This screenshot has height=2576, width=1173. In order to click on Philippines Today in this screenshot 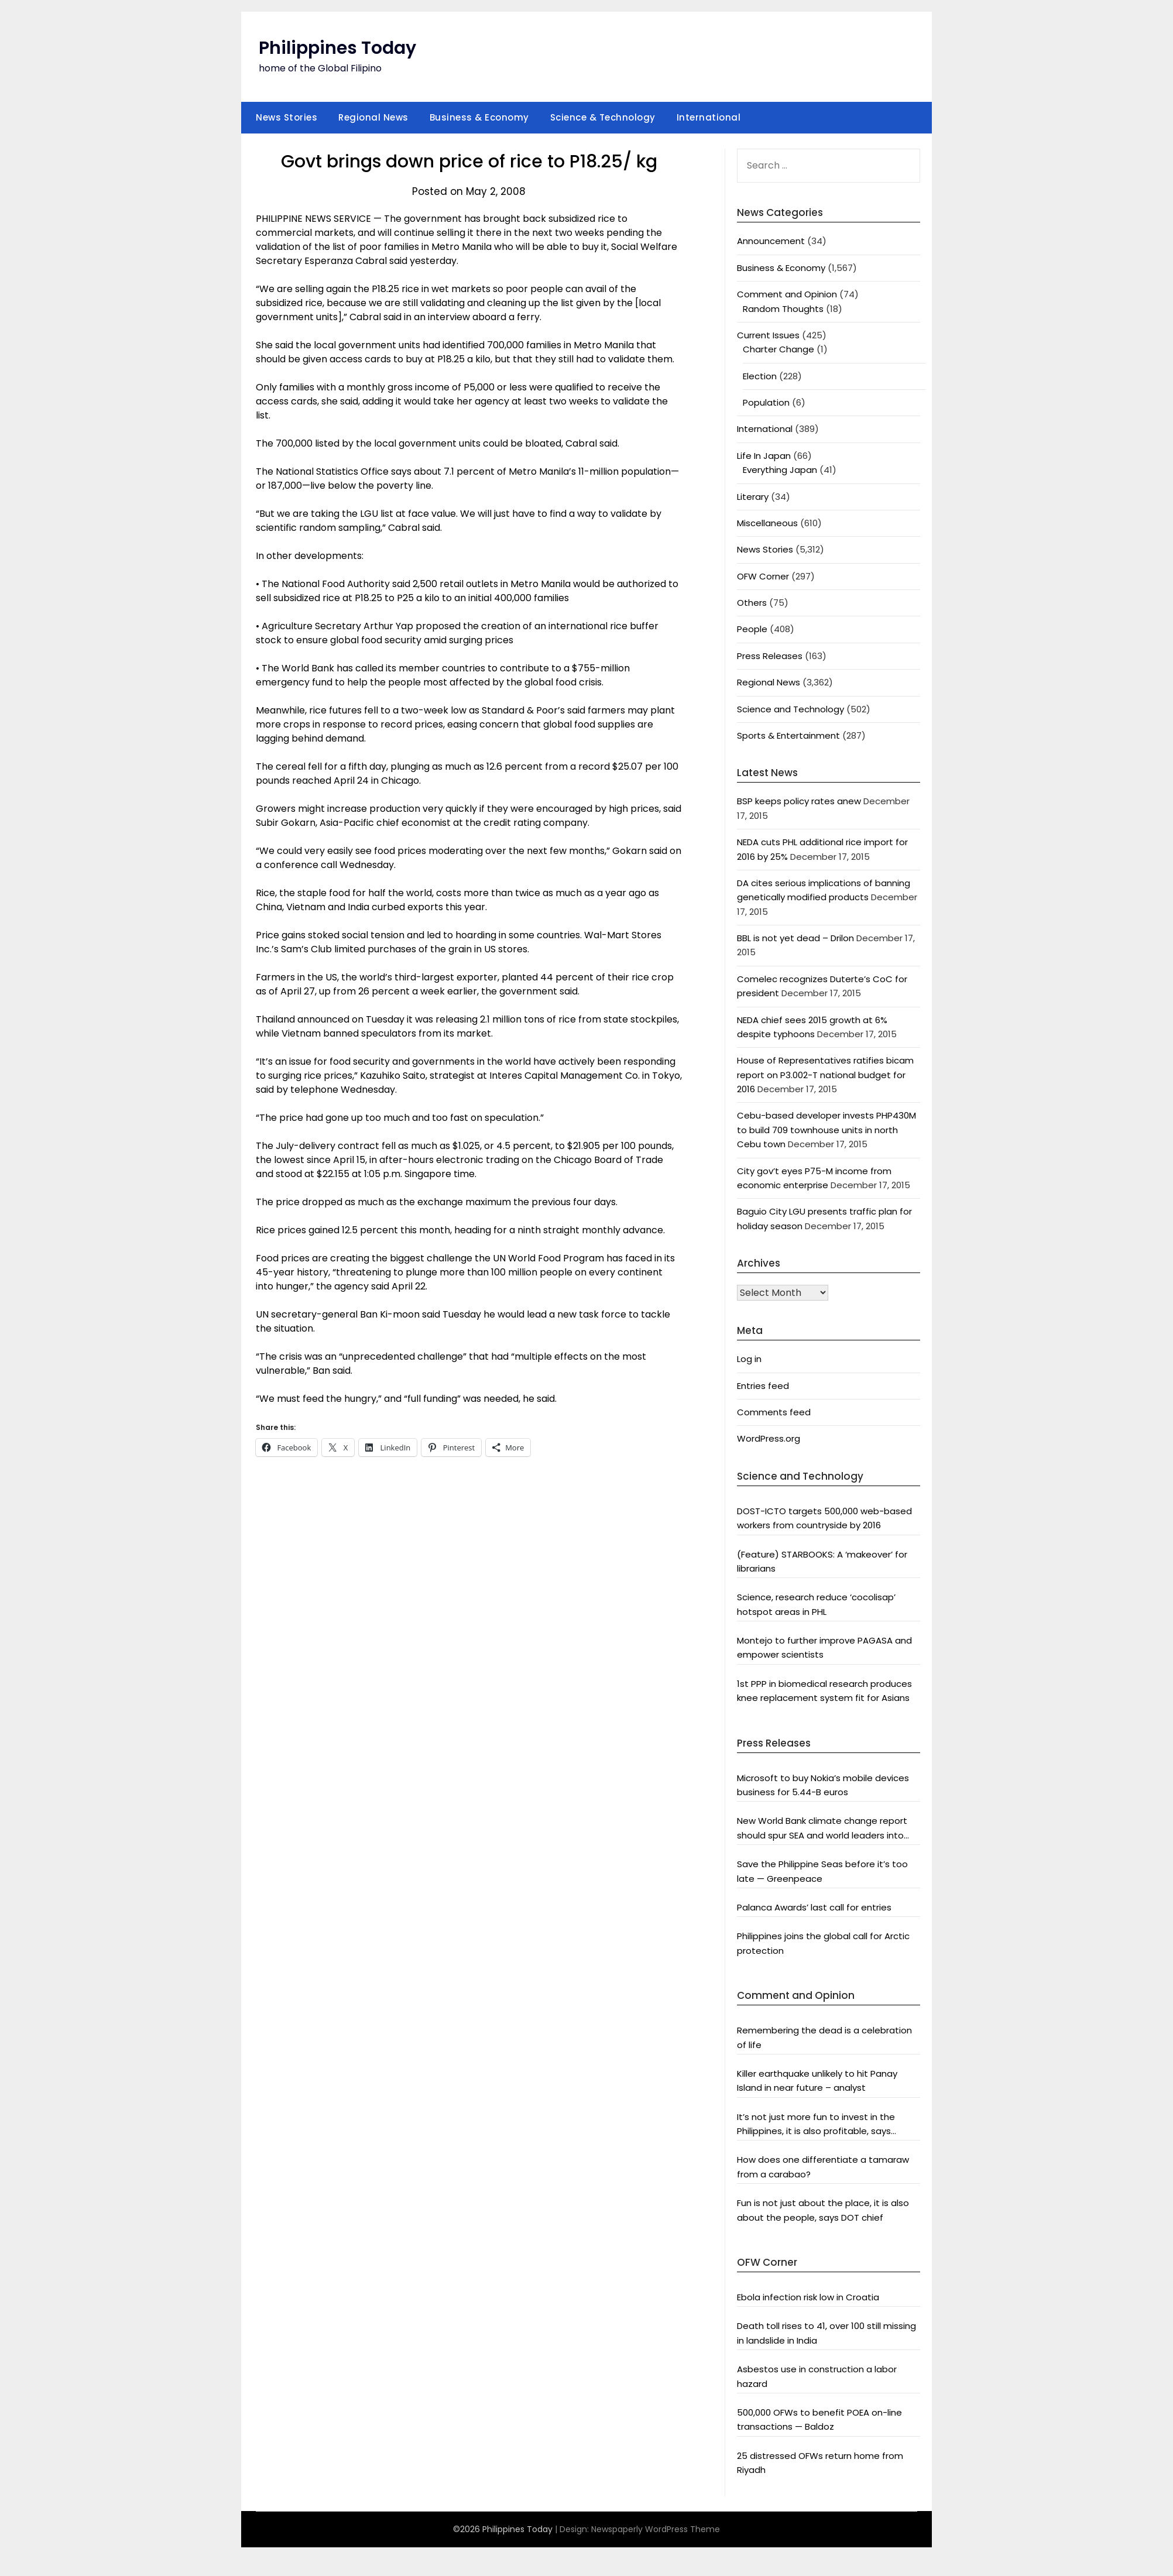, I will do `click(337, 48)`.